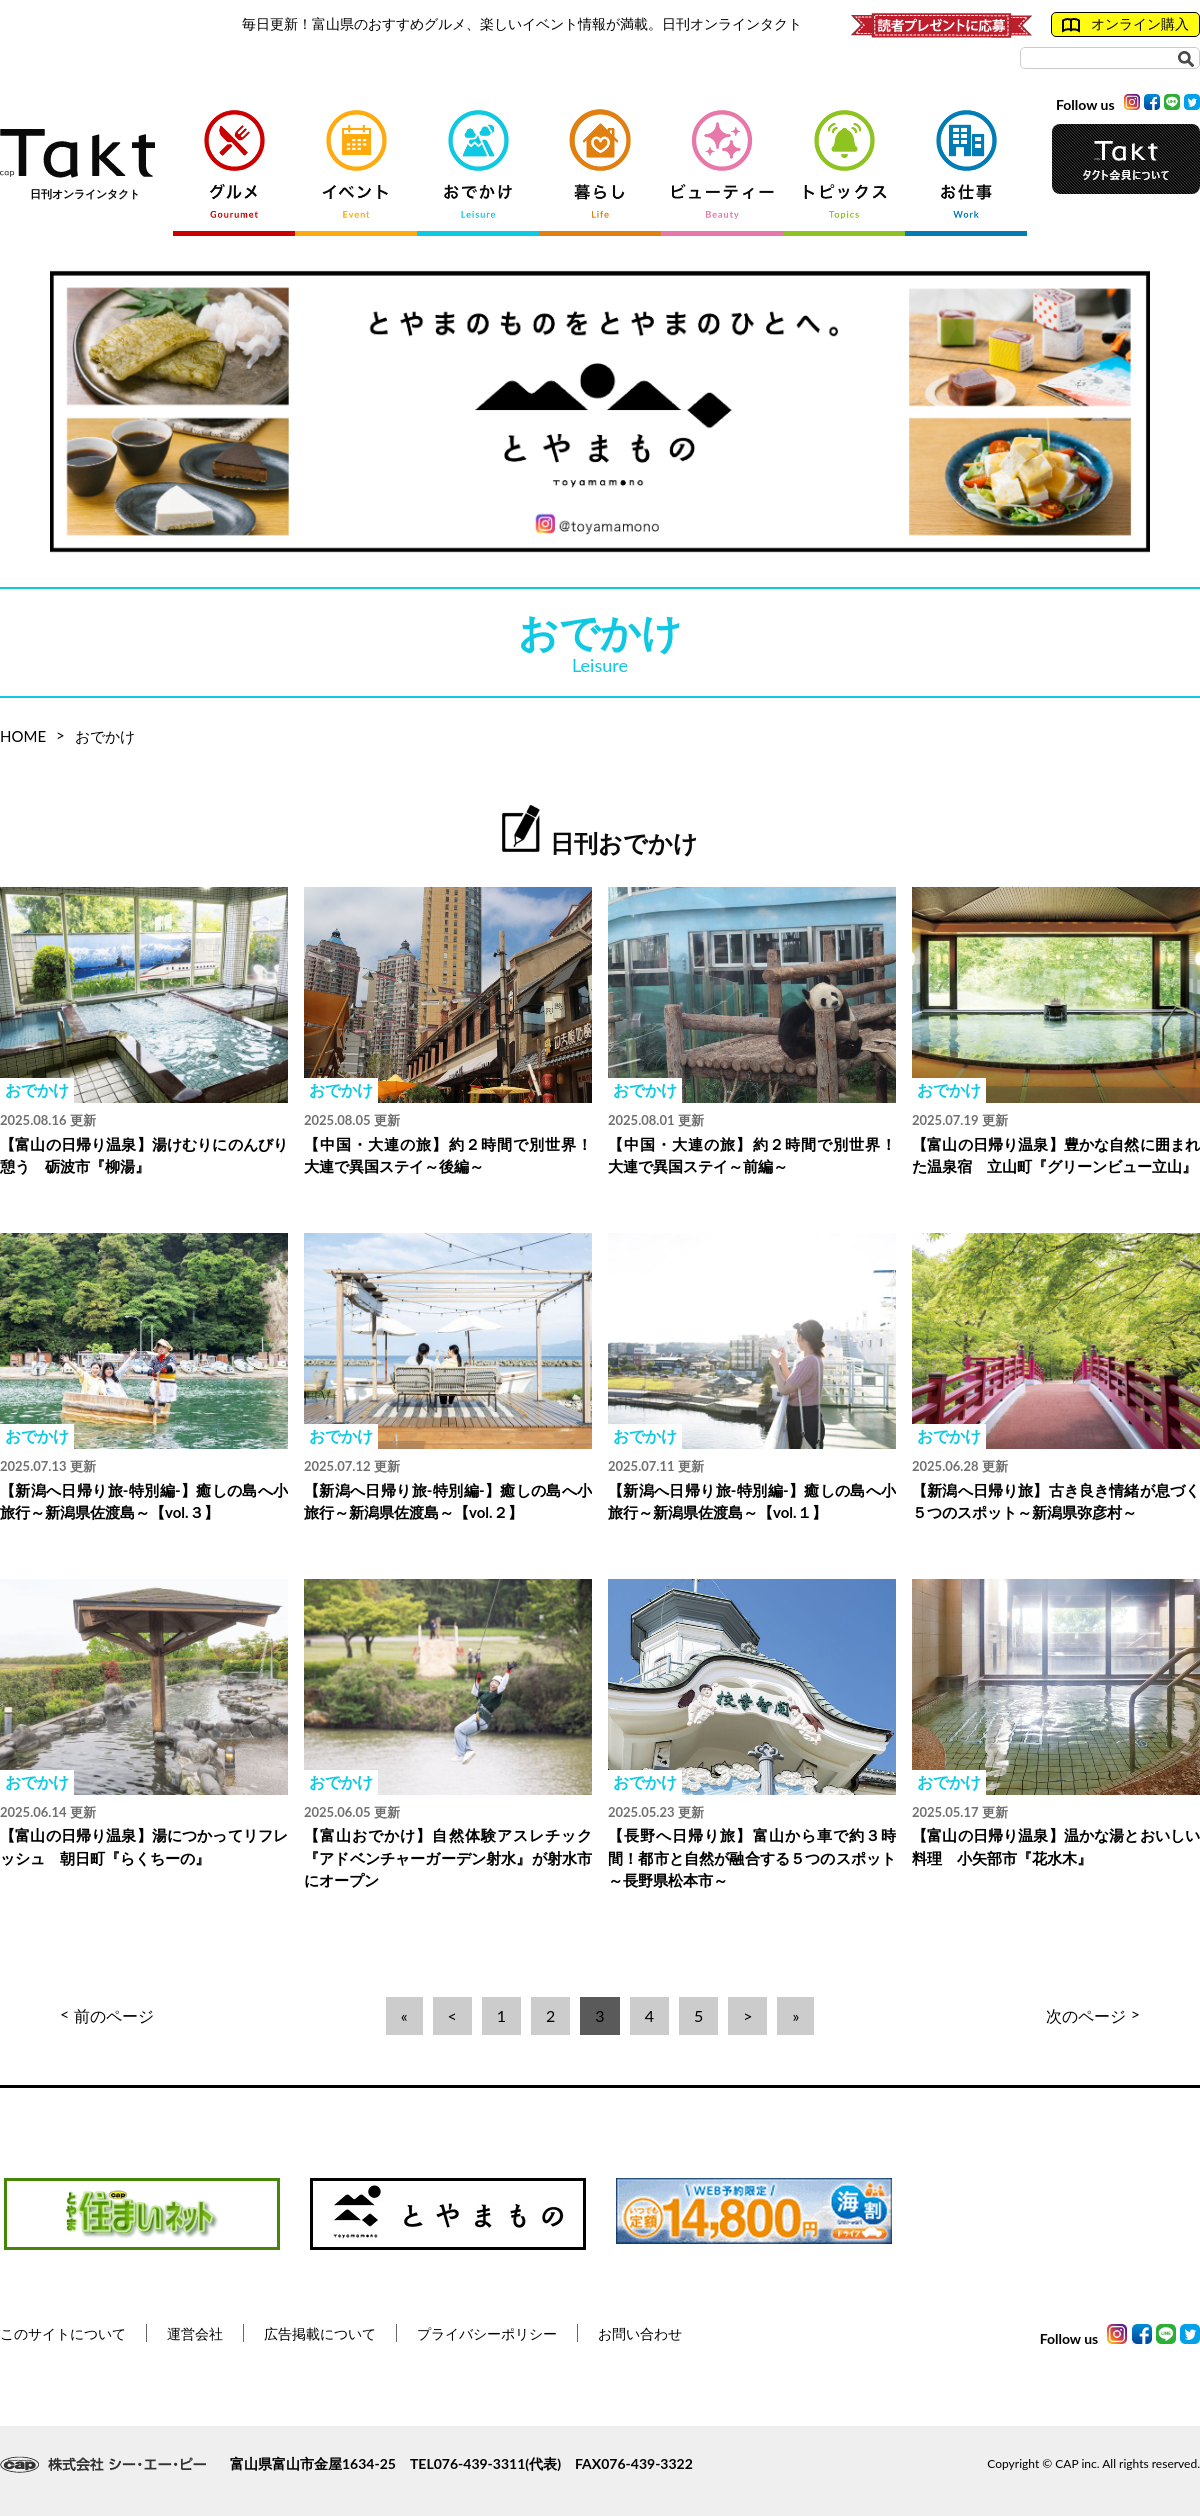 The width and height of the screenshot is (1200, 2516). What do you see at coordinates (640, 2333) in the screenshot?
I see `お問い合わせ` at bounding box center [640, 2333].